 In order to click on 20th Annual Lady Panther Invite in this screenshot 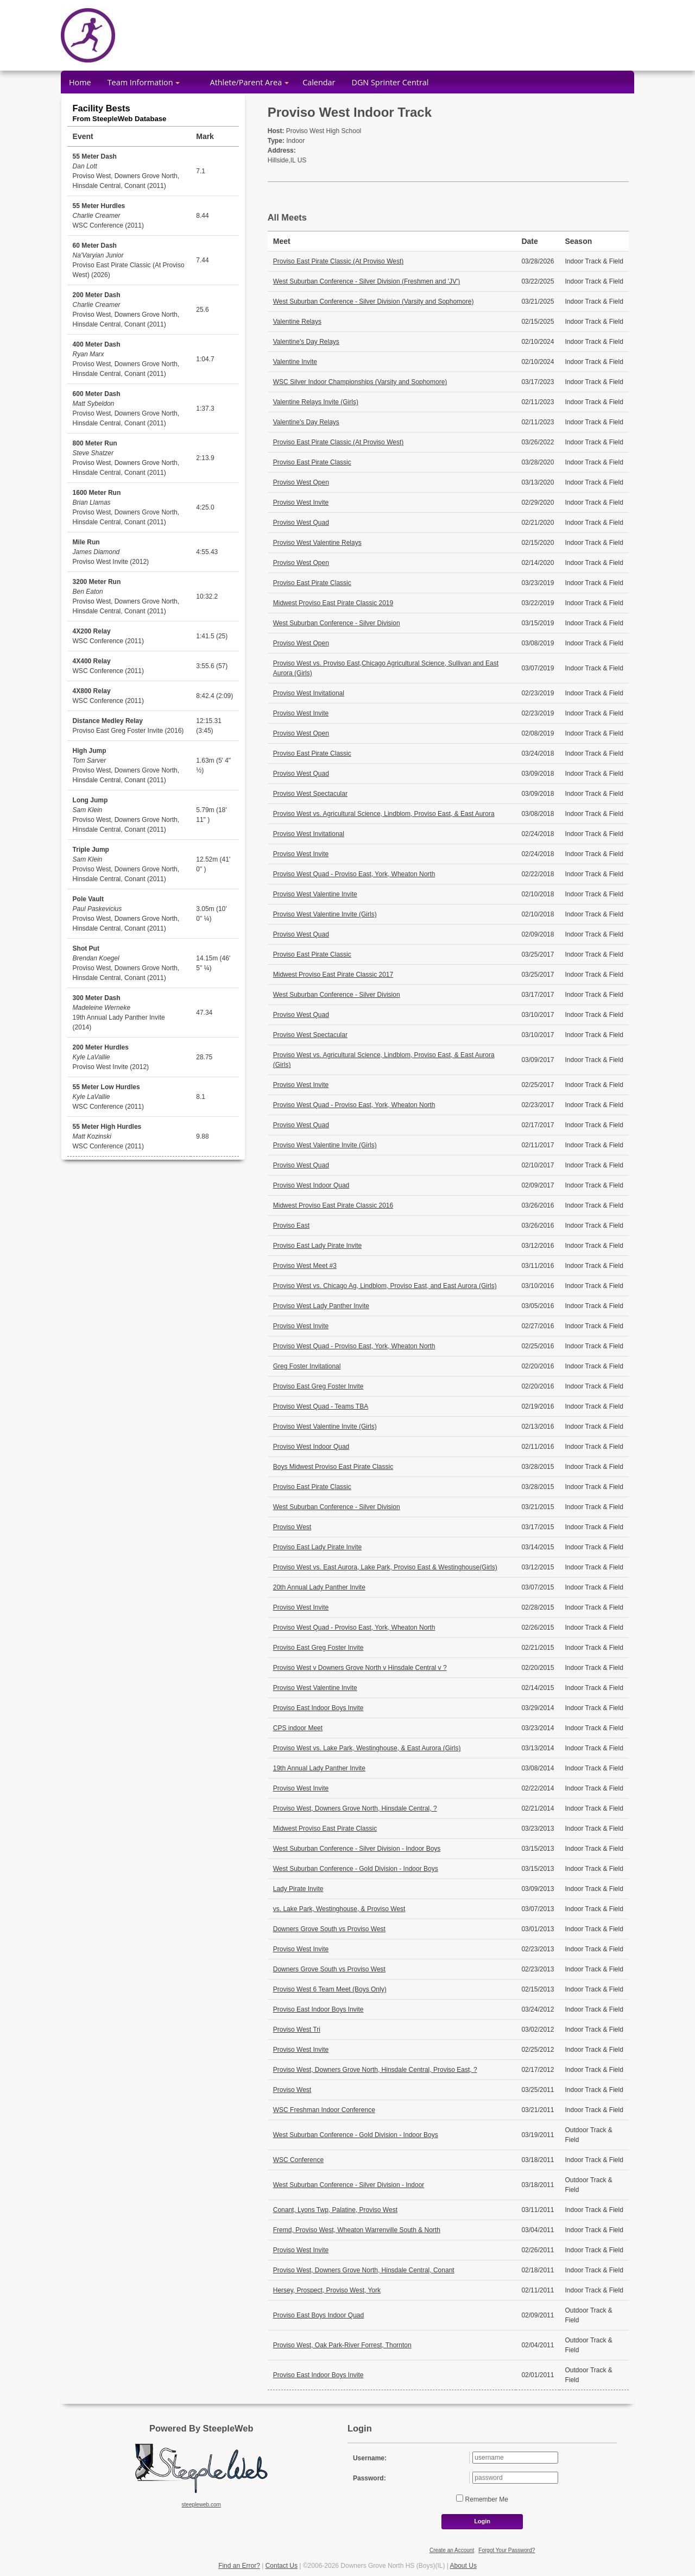, I will do `click(319, 1587)`.